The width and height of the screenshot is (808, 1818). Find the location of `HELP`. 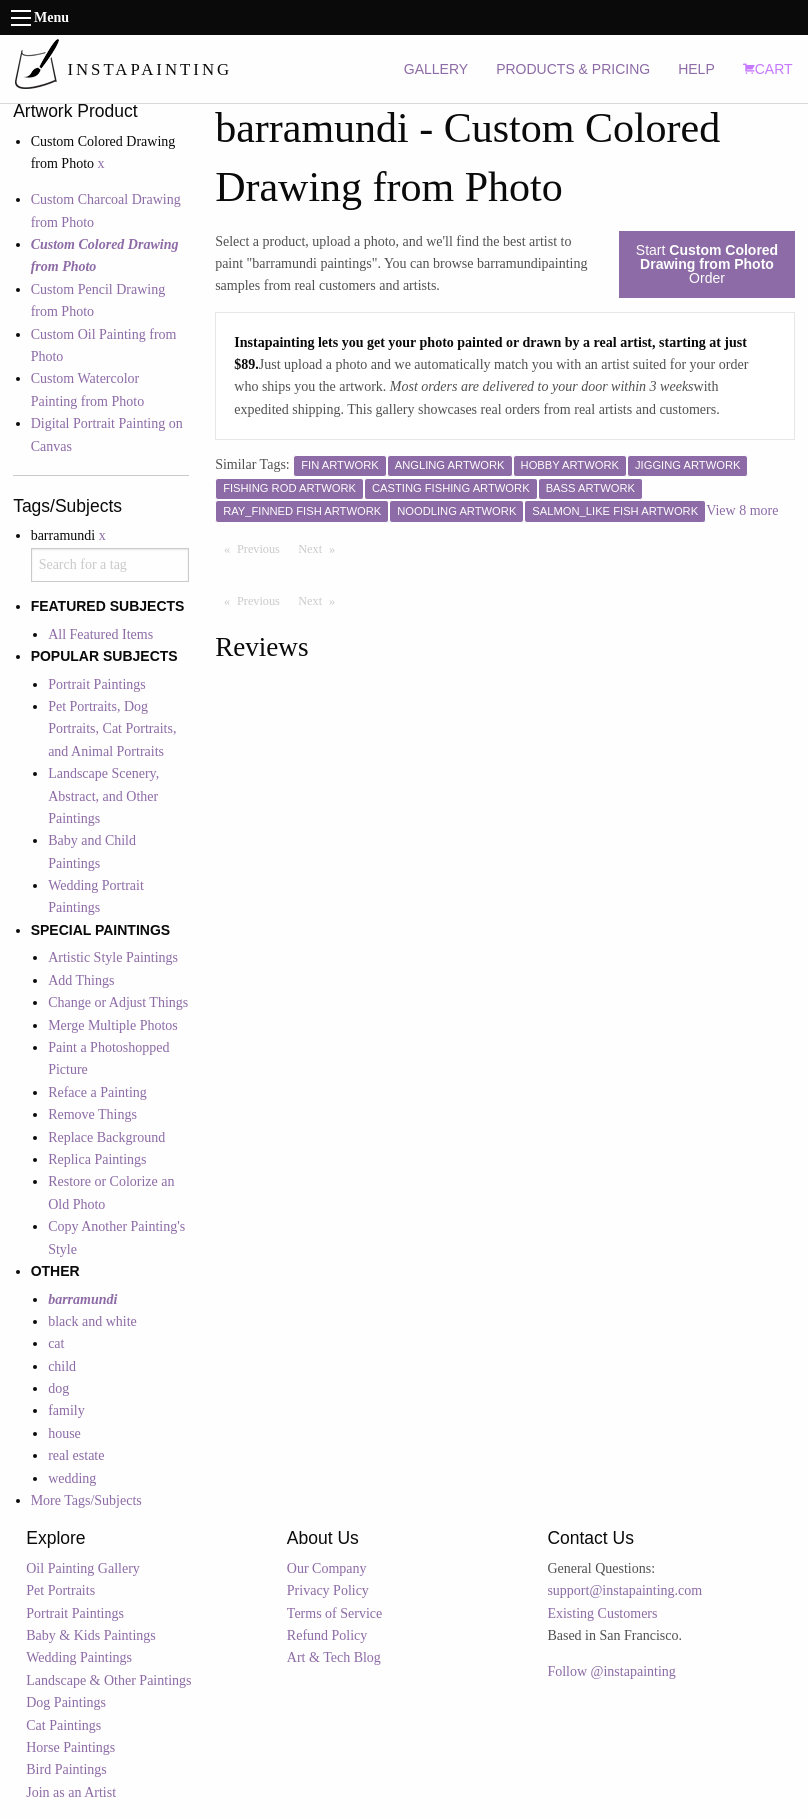

HELP is located at coordinates (696, 69).